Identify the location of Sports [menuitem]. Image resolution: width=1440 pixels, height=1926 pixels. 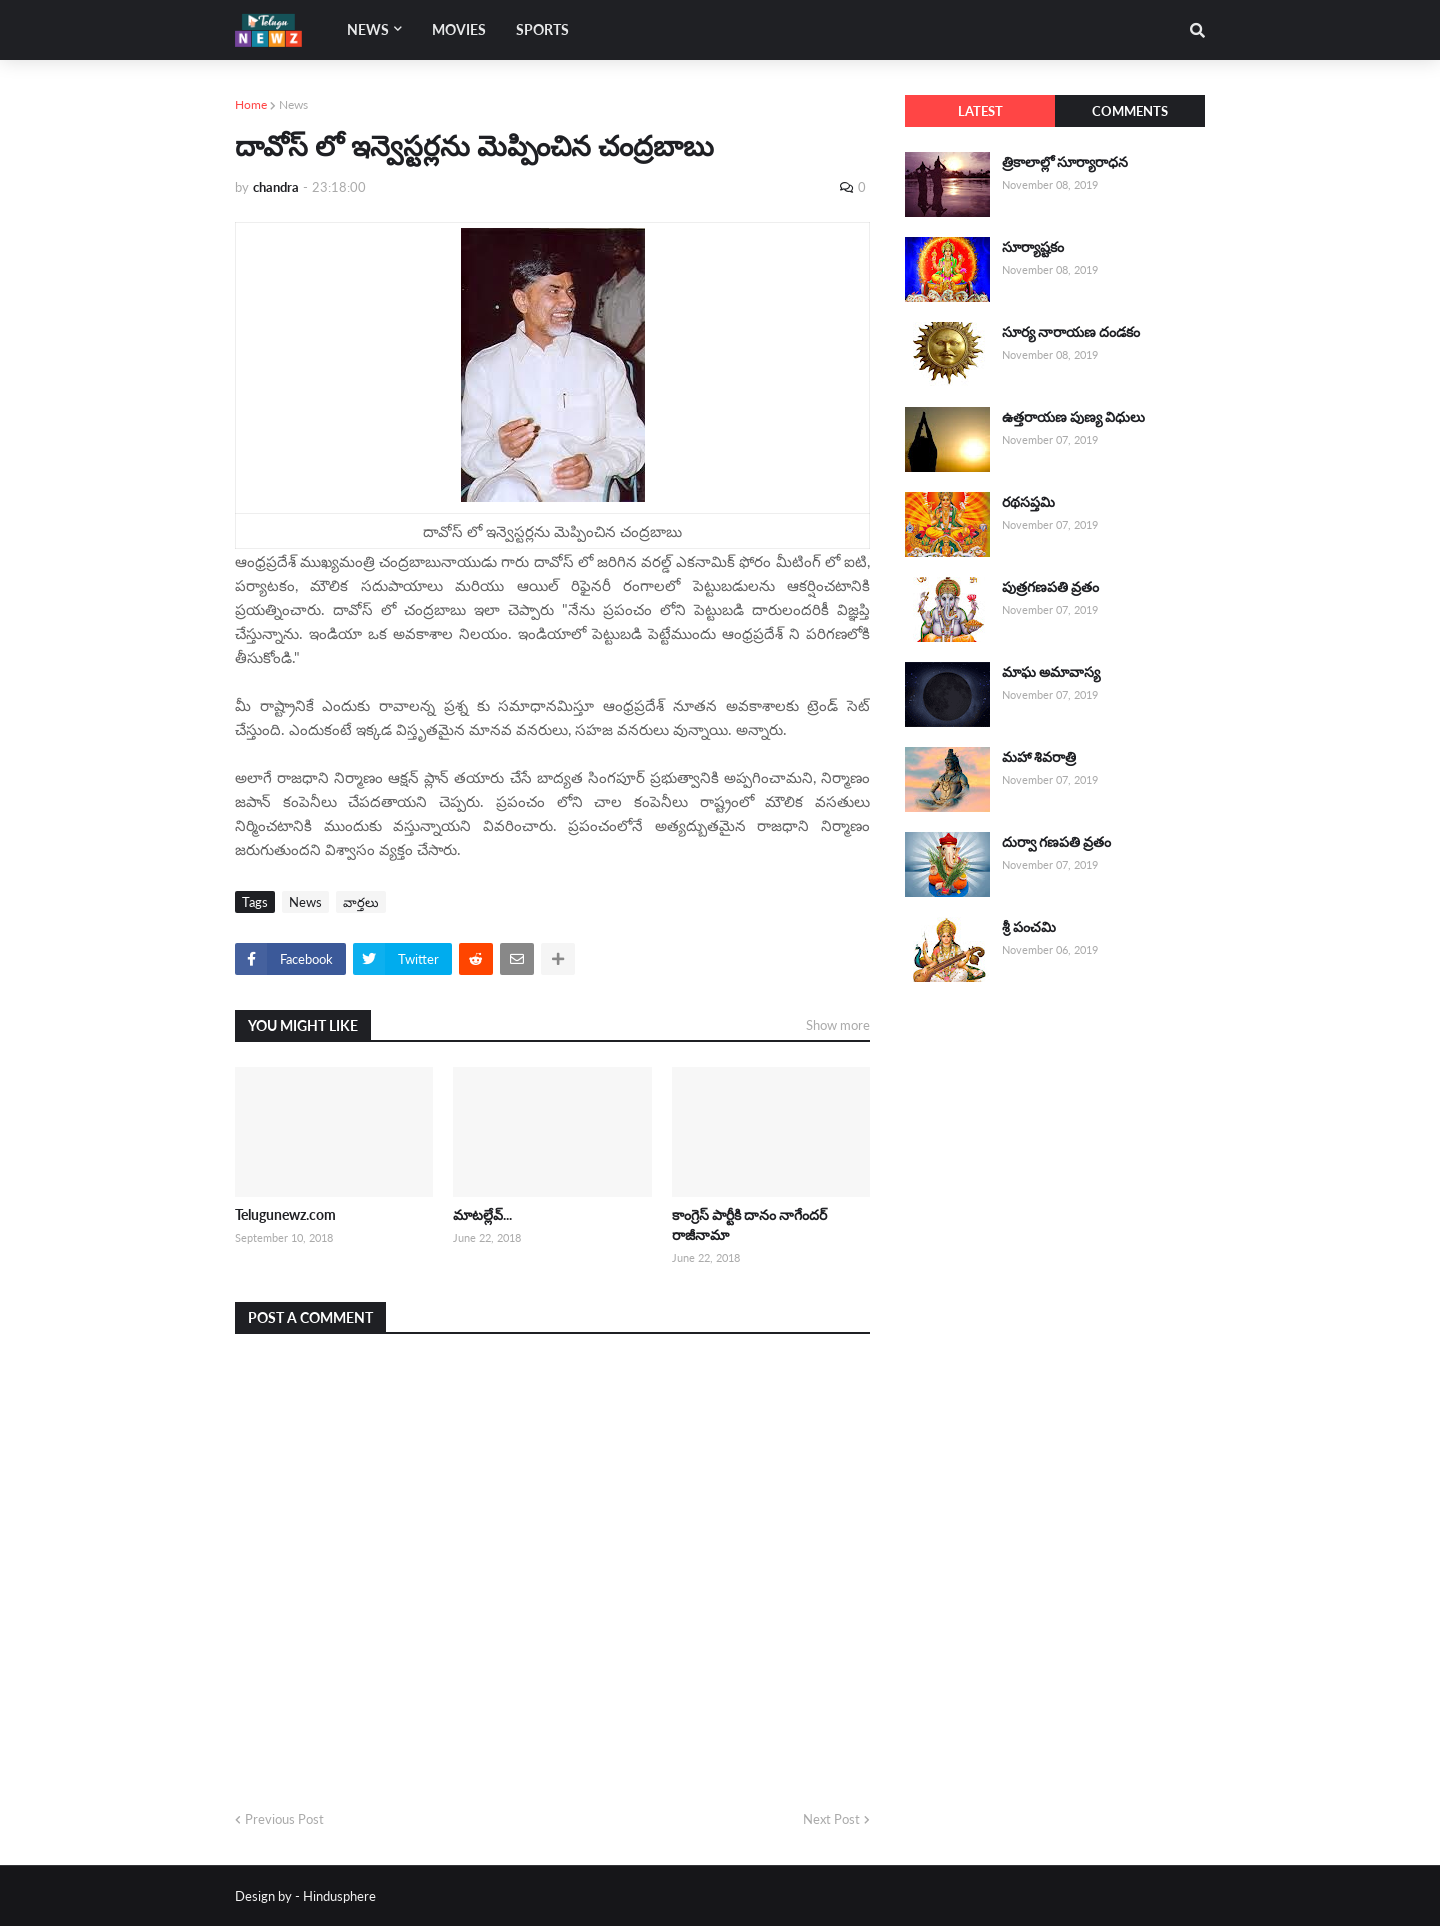
(542, 29).